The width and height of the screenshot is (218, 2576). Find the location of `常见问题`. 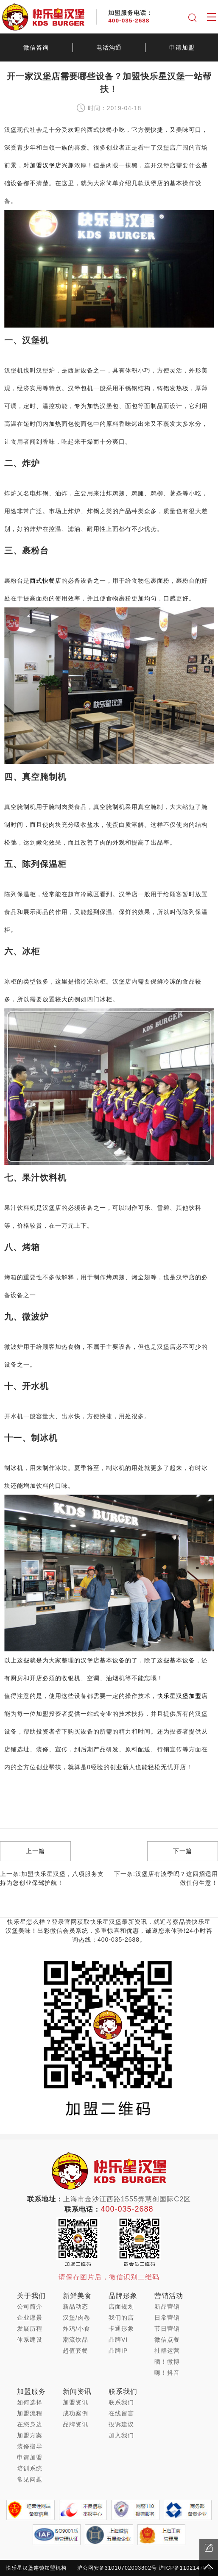

常见问题 is located at coordinates (29, 2479).